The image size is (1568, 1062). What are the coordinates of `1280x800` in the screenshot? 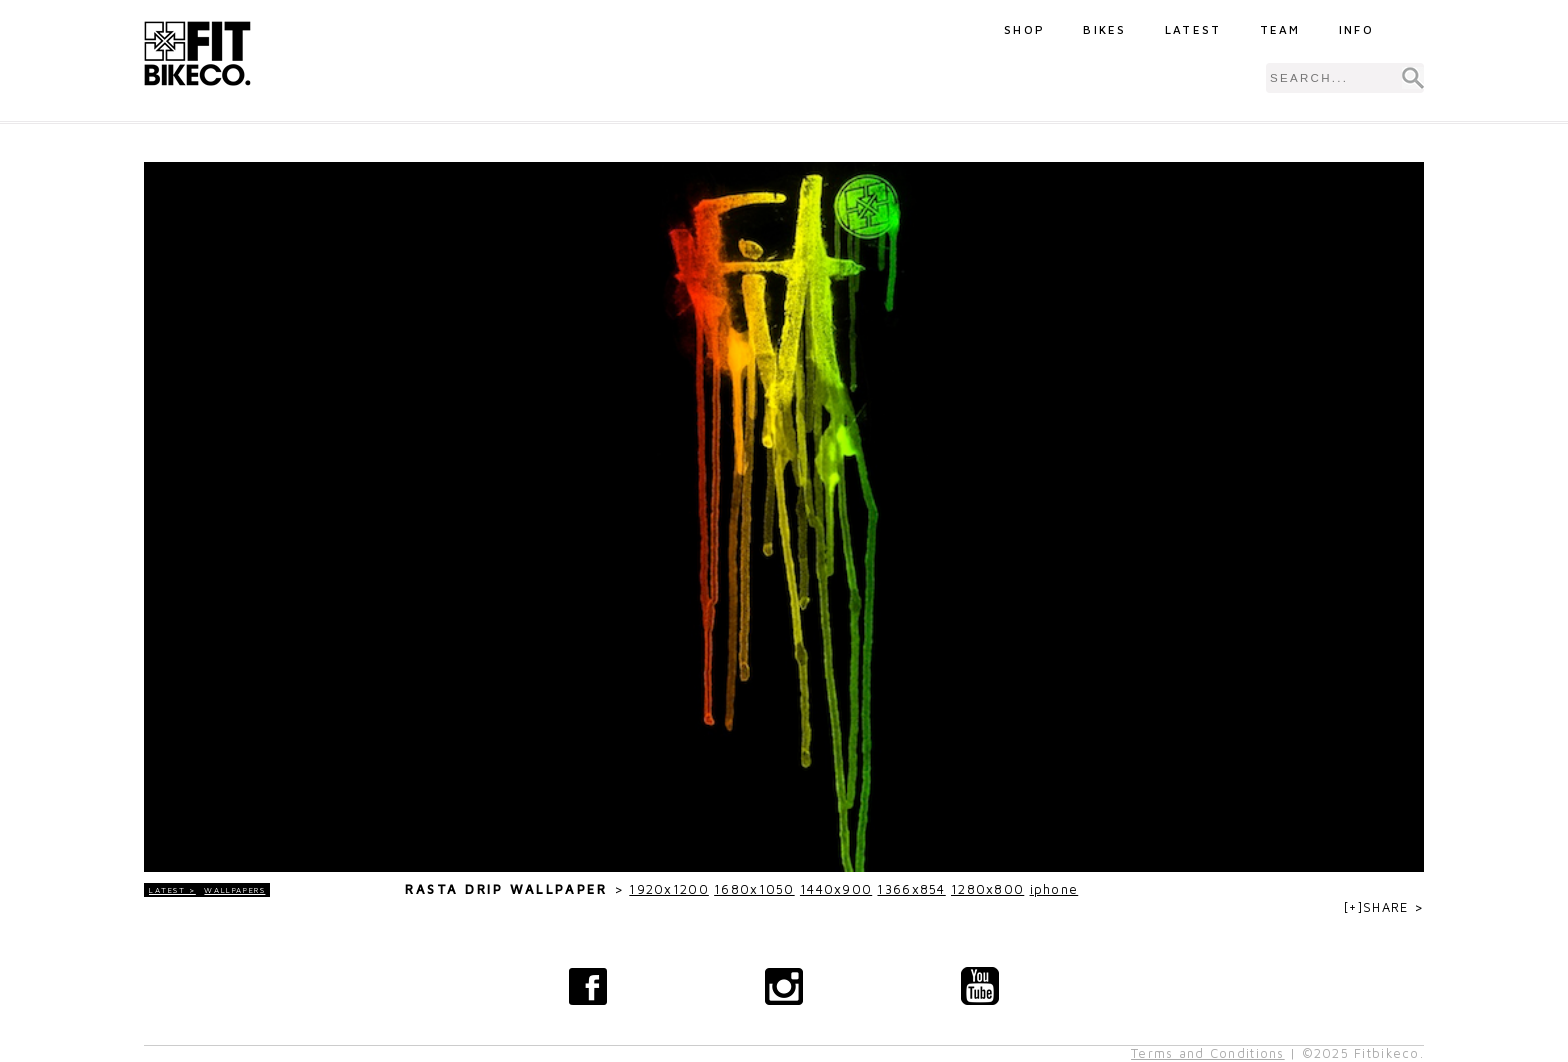 It's located at (987, 889).